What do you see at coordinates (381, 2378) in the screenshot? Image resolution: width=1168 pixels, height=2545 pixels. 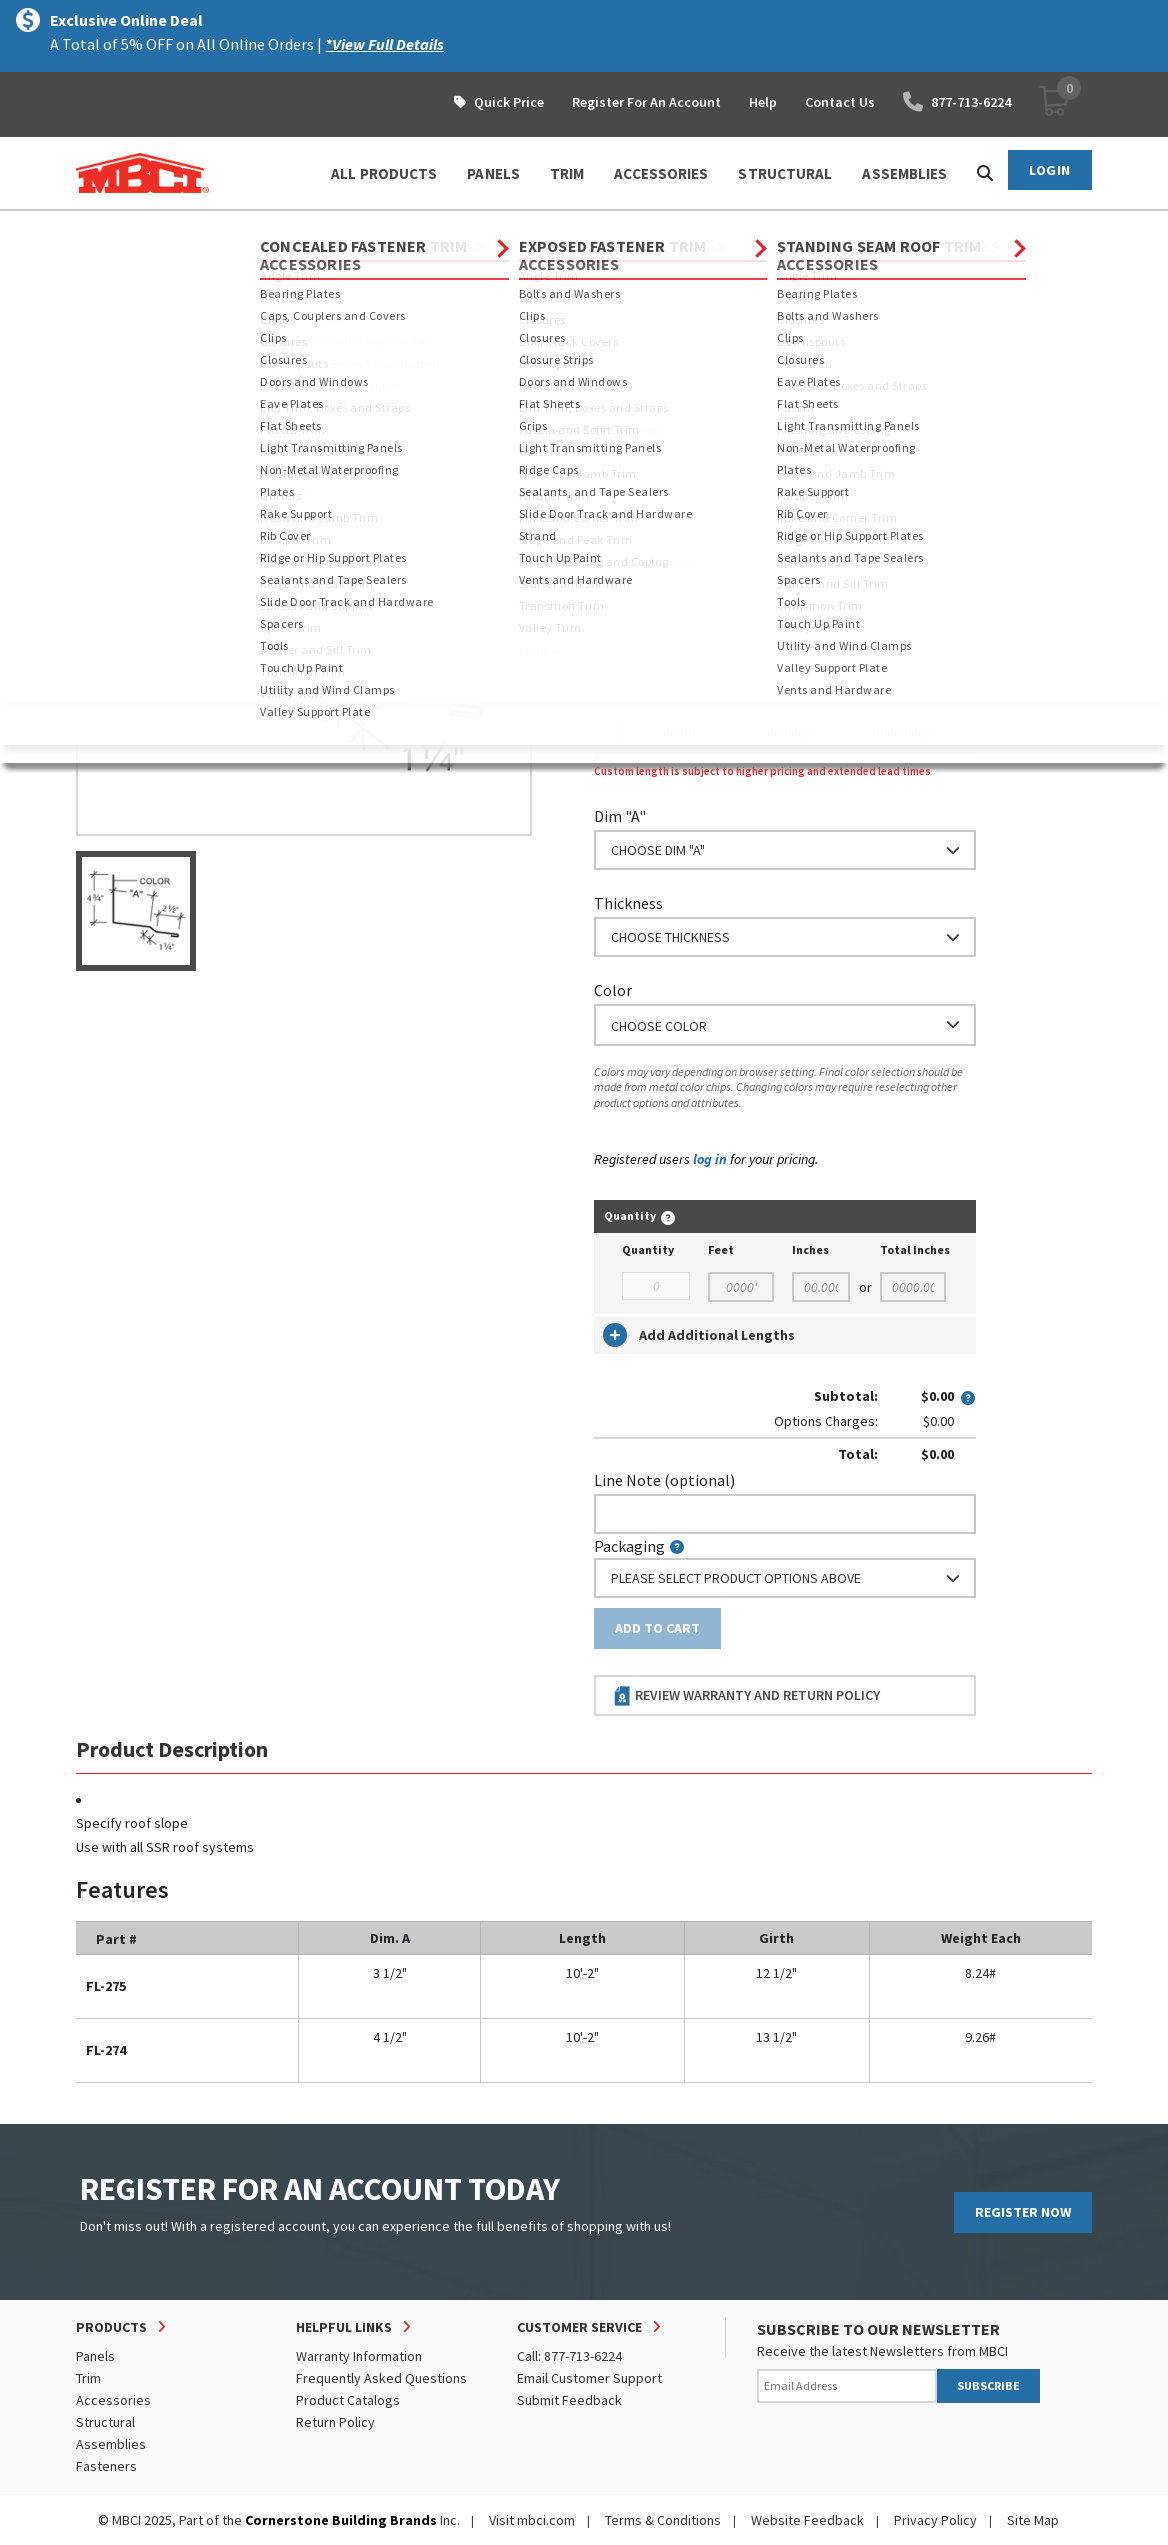 I see `Frequently Asked Questions` at bounding box center [381, 2378].